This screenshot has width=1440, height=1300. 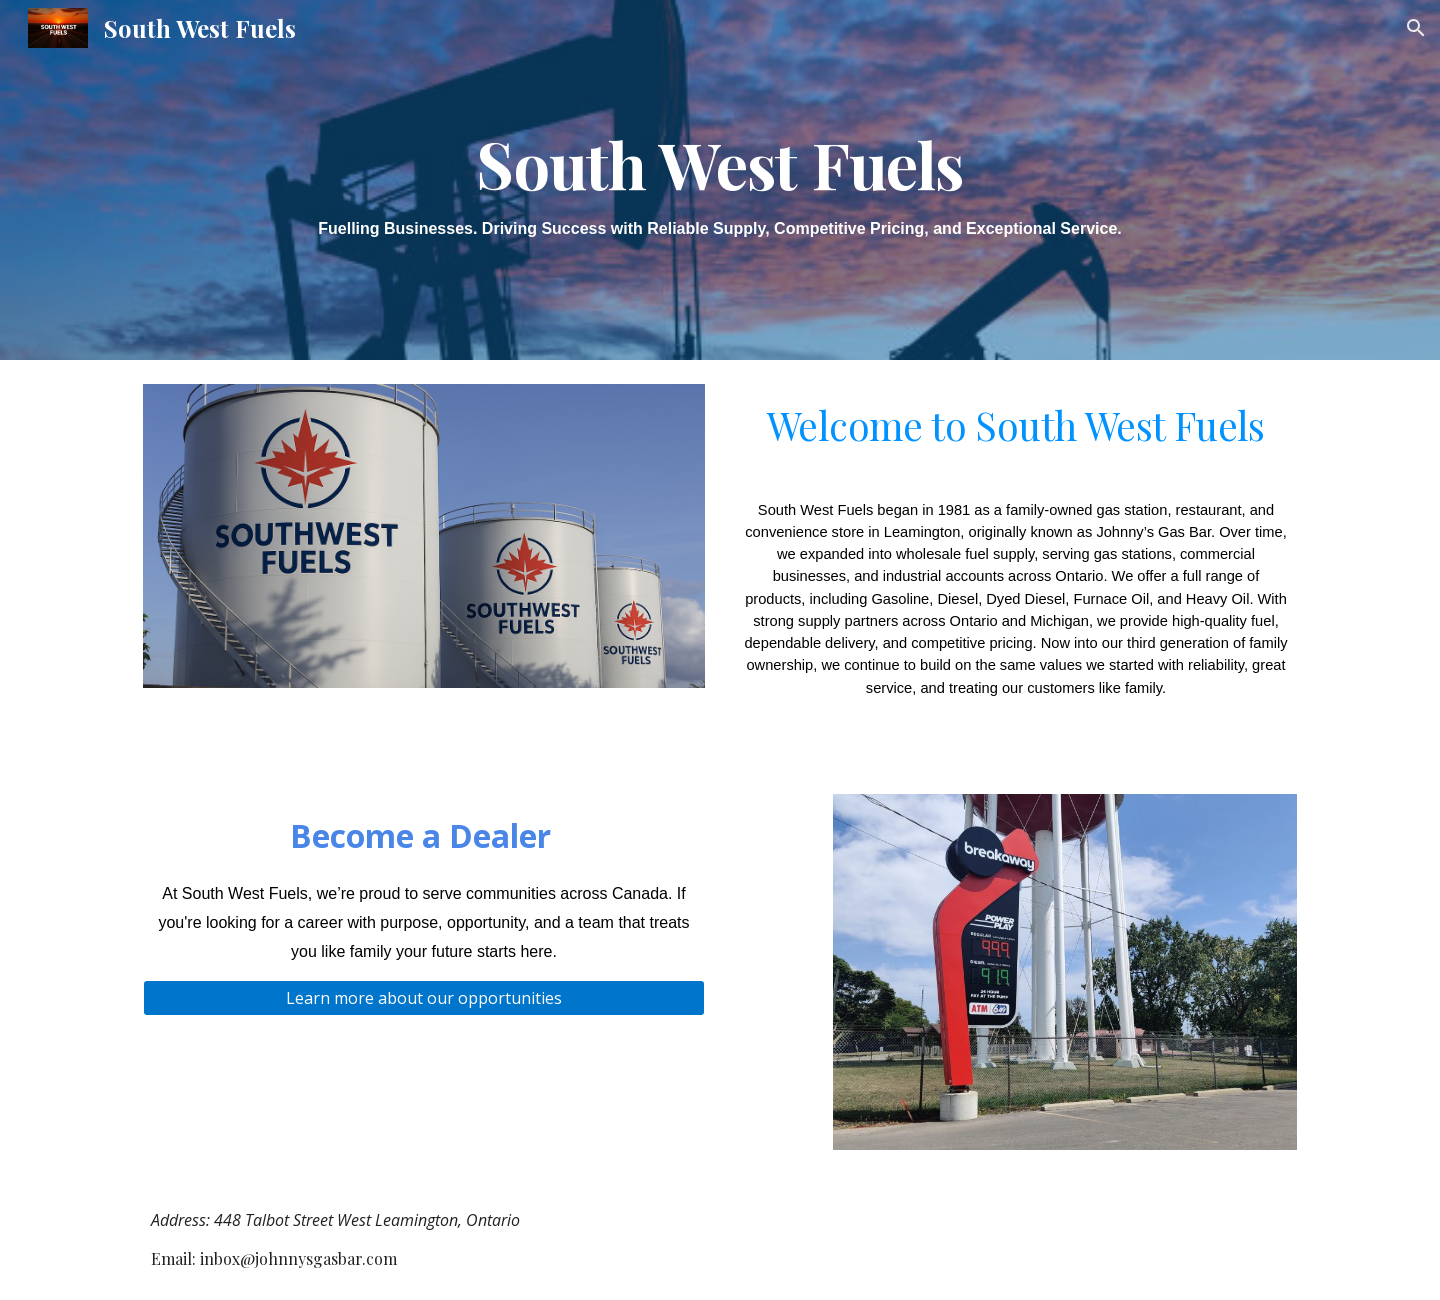 I want to click on [Learn more about our opportunities], so click(x=424, y=998).